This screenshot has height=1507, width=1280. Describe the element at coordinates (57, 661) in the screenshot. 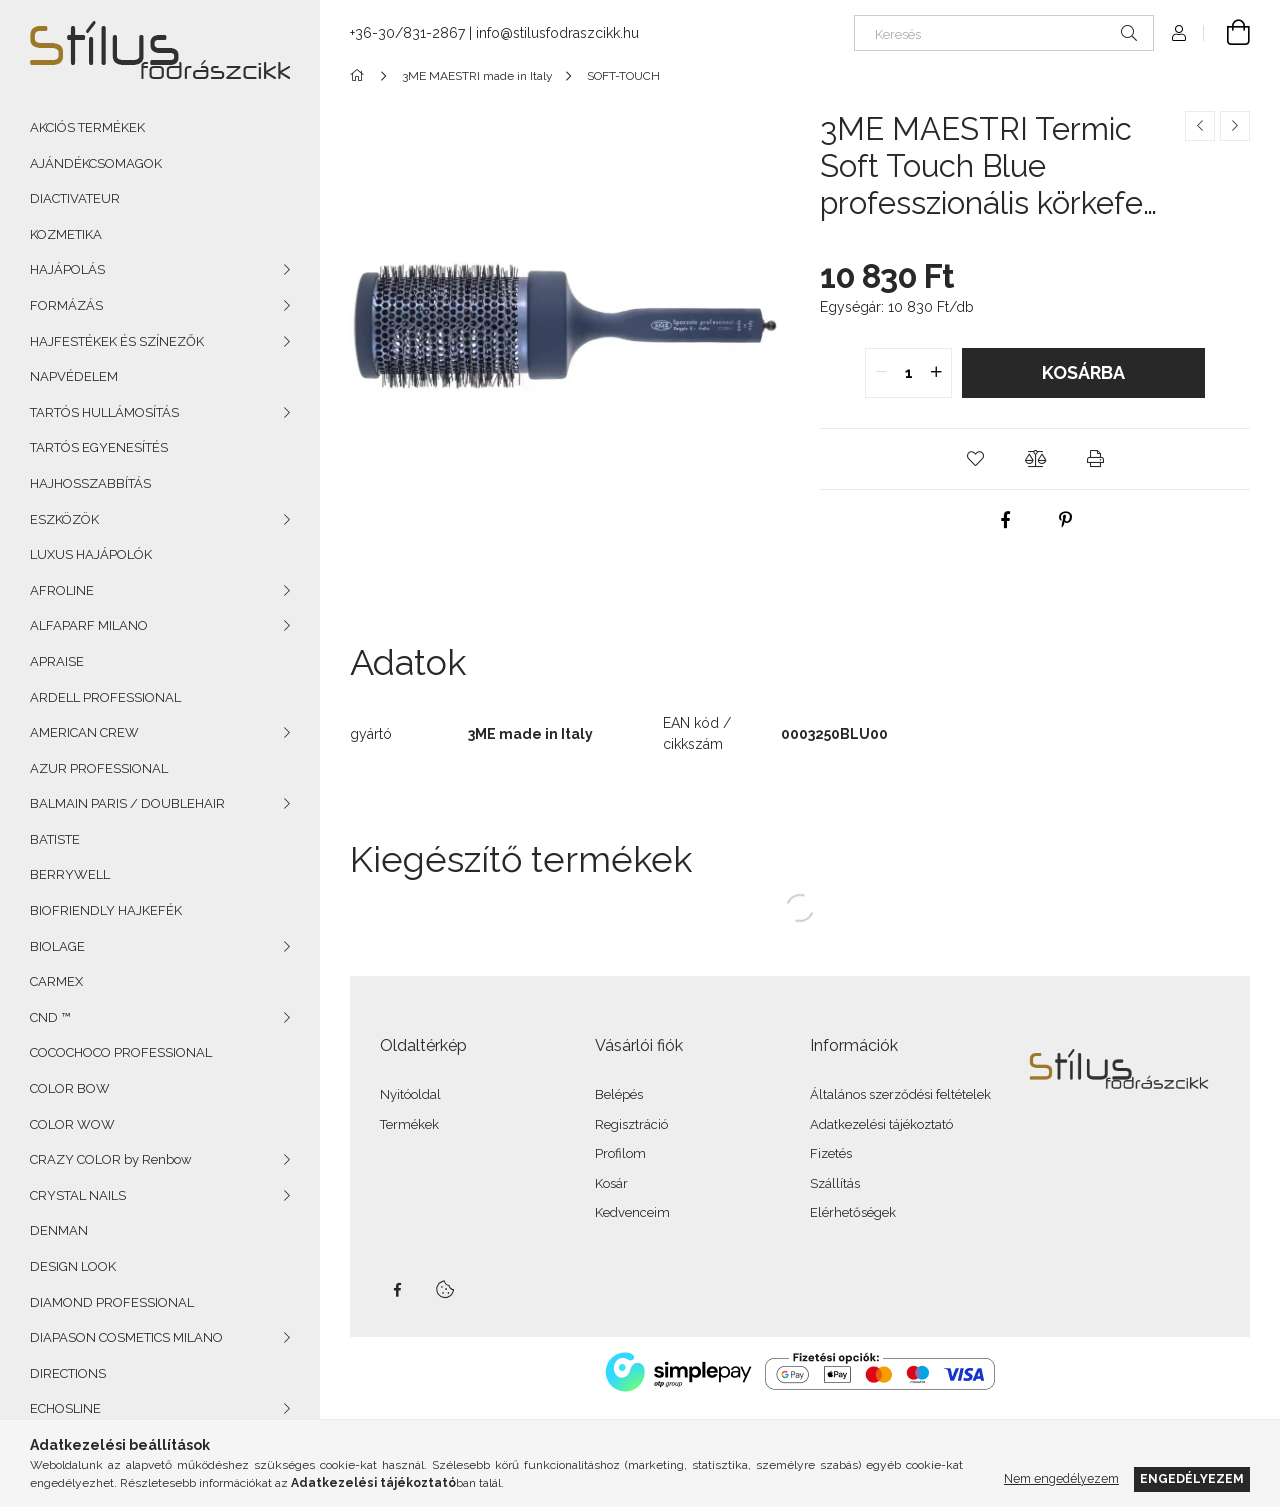

I see `APRAISE` at that location.